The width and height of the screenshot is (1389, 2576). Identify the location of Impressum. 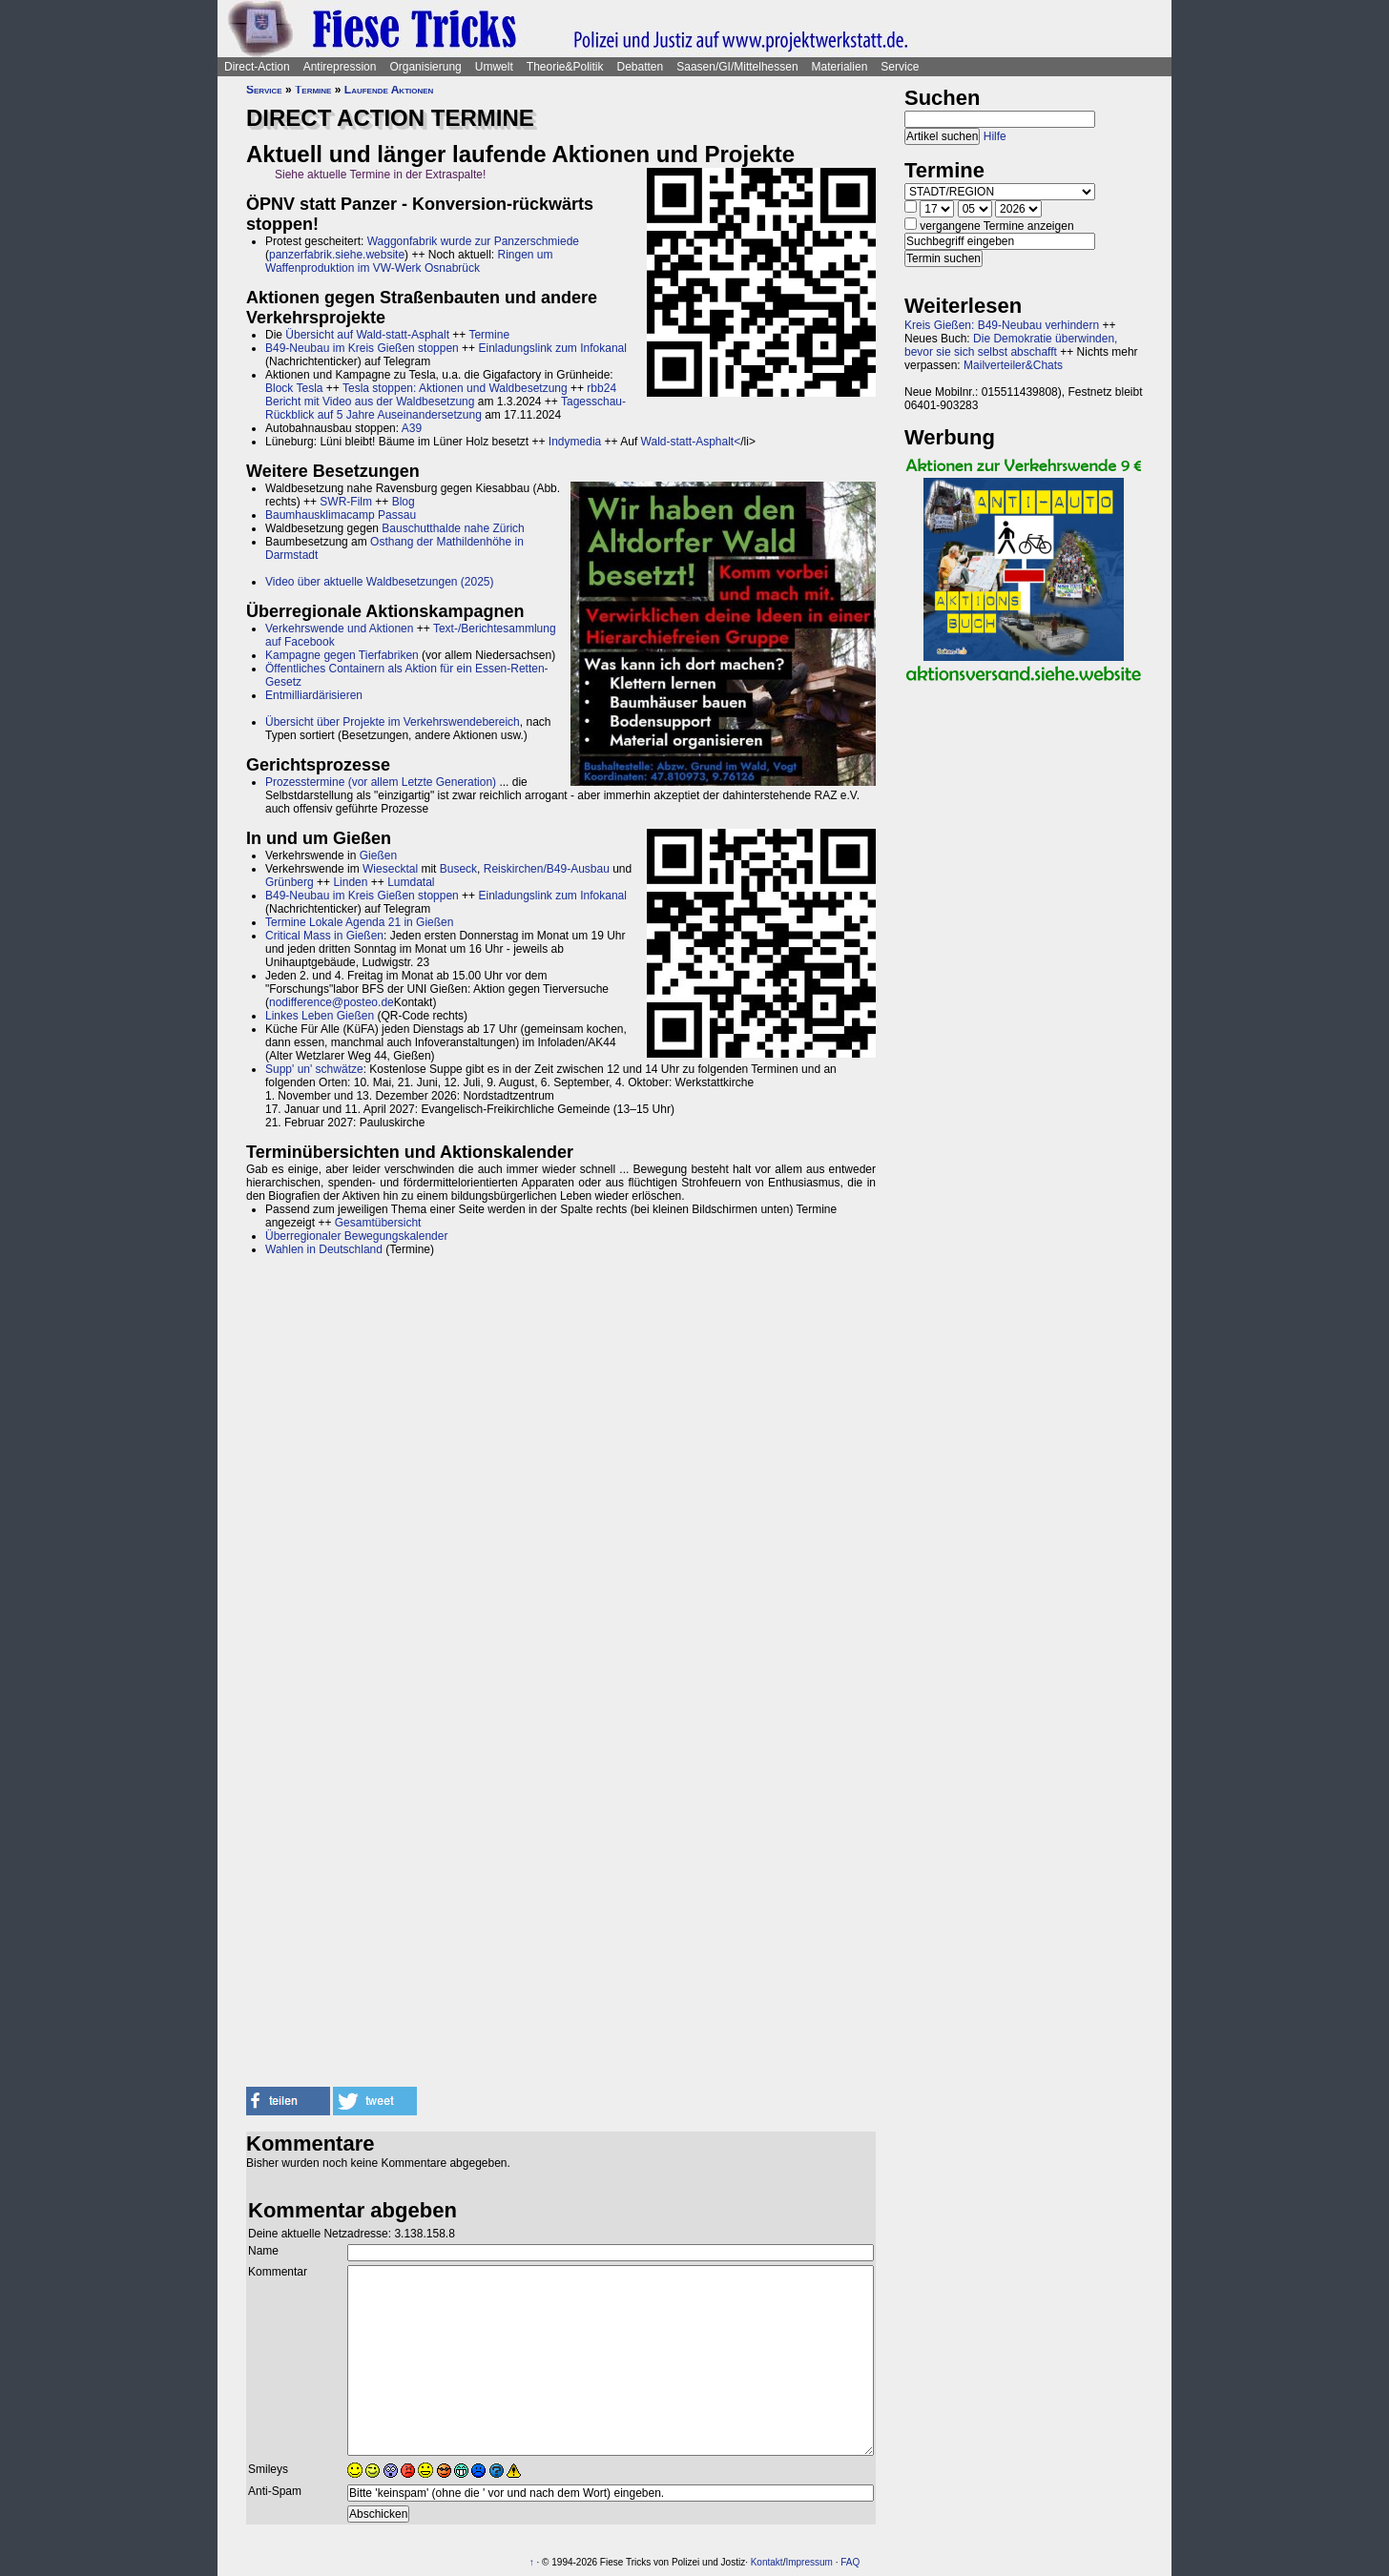
(808, 2562).